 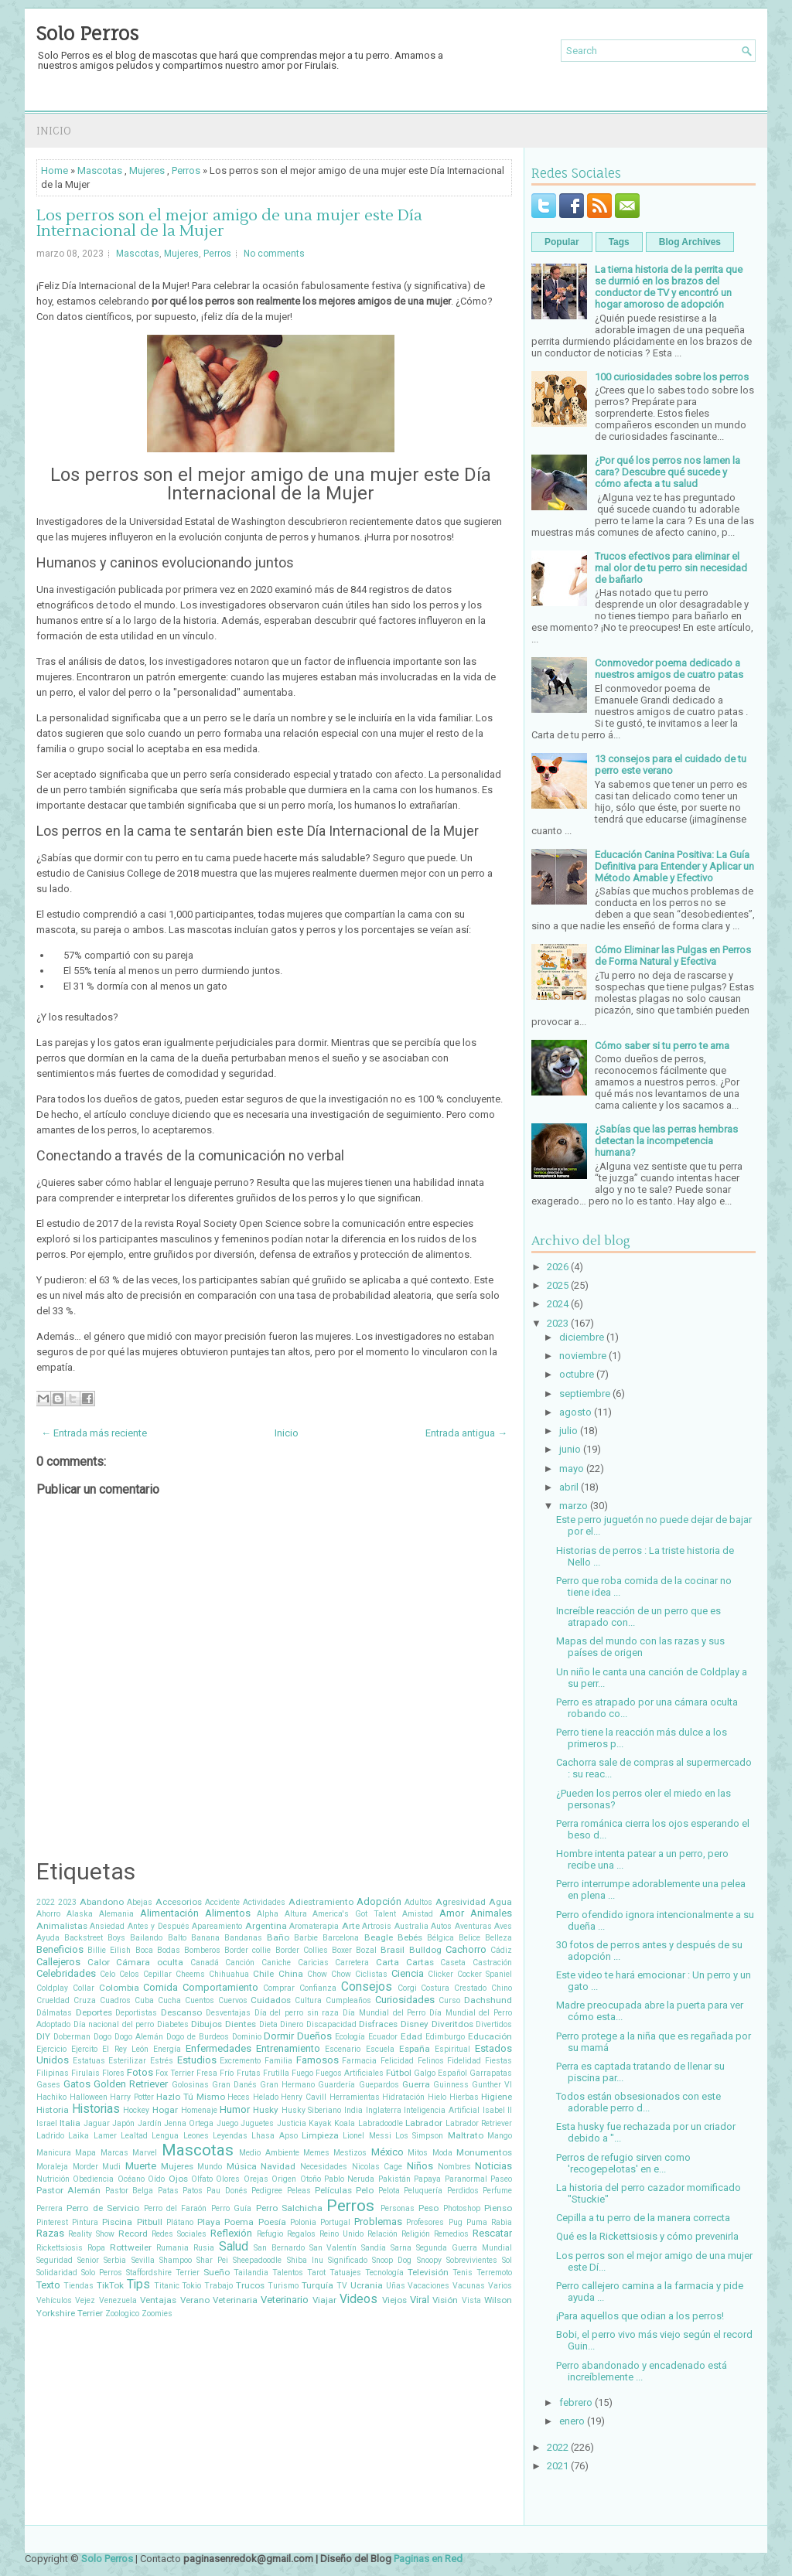 What do you see at coordinates (53, 2153) in the screenshot?
I see `Manicura` at bounding box center [53, 2153].